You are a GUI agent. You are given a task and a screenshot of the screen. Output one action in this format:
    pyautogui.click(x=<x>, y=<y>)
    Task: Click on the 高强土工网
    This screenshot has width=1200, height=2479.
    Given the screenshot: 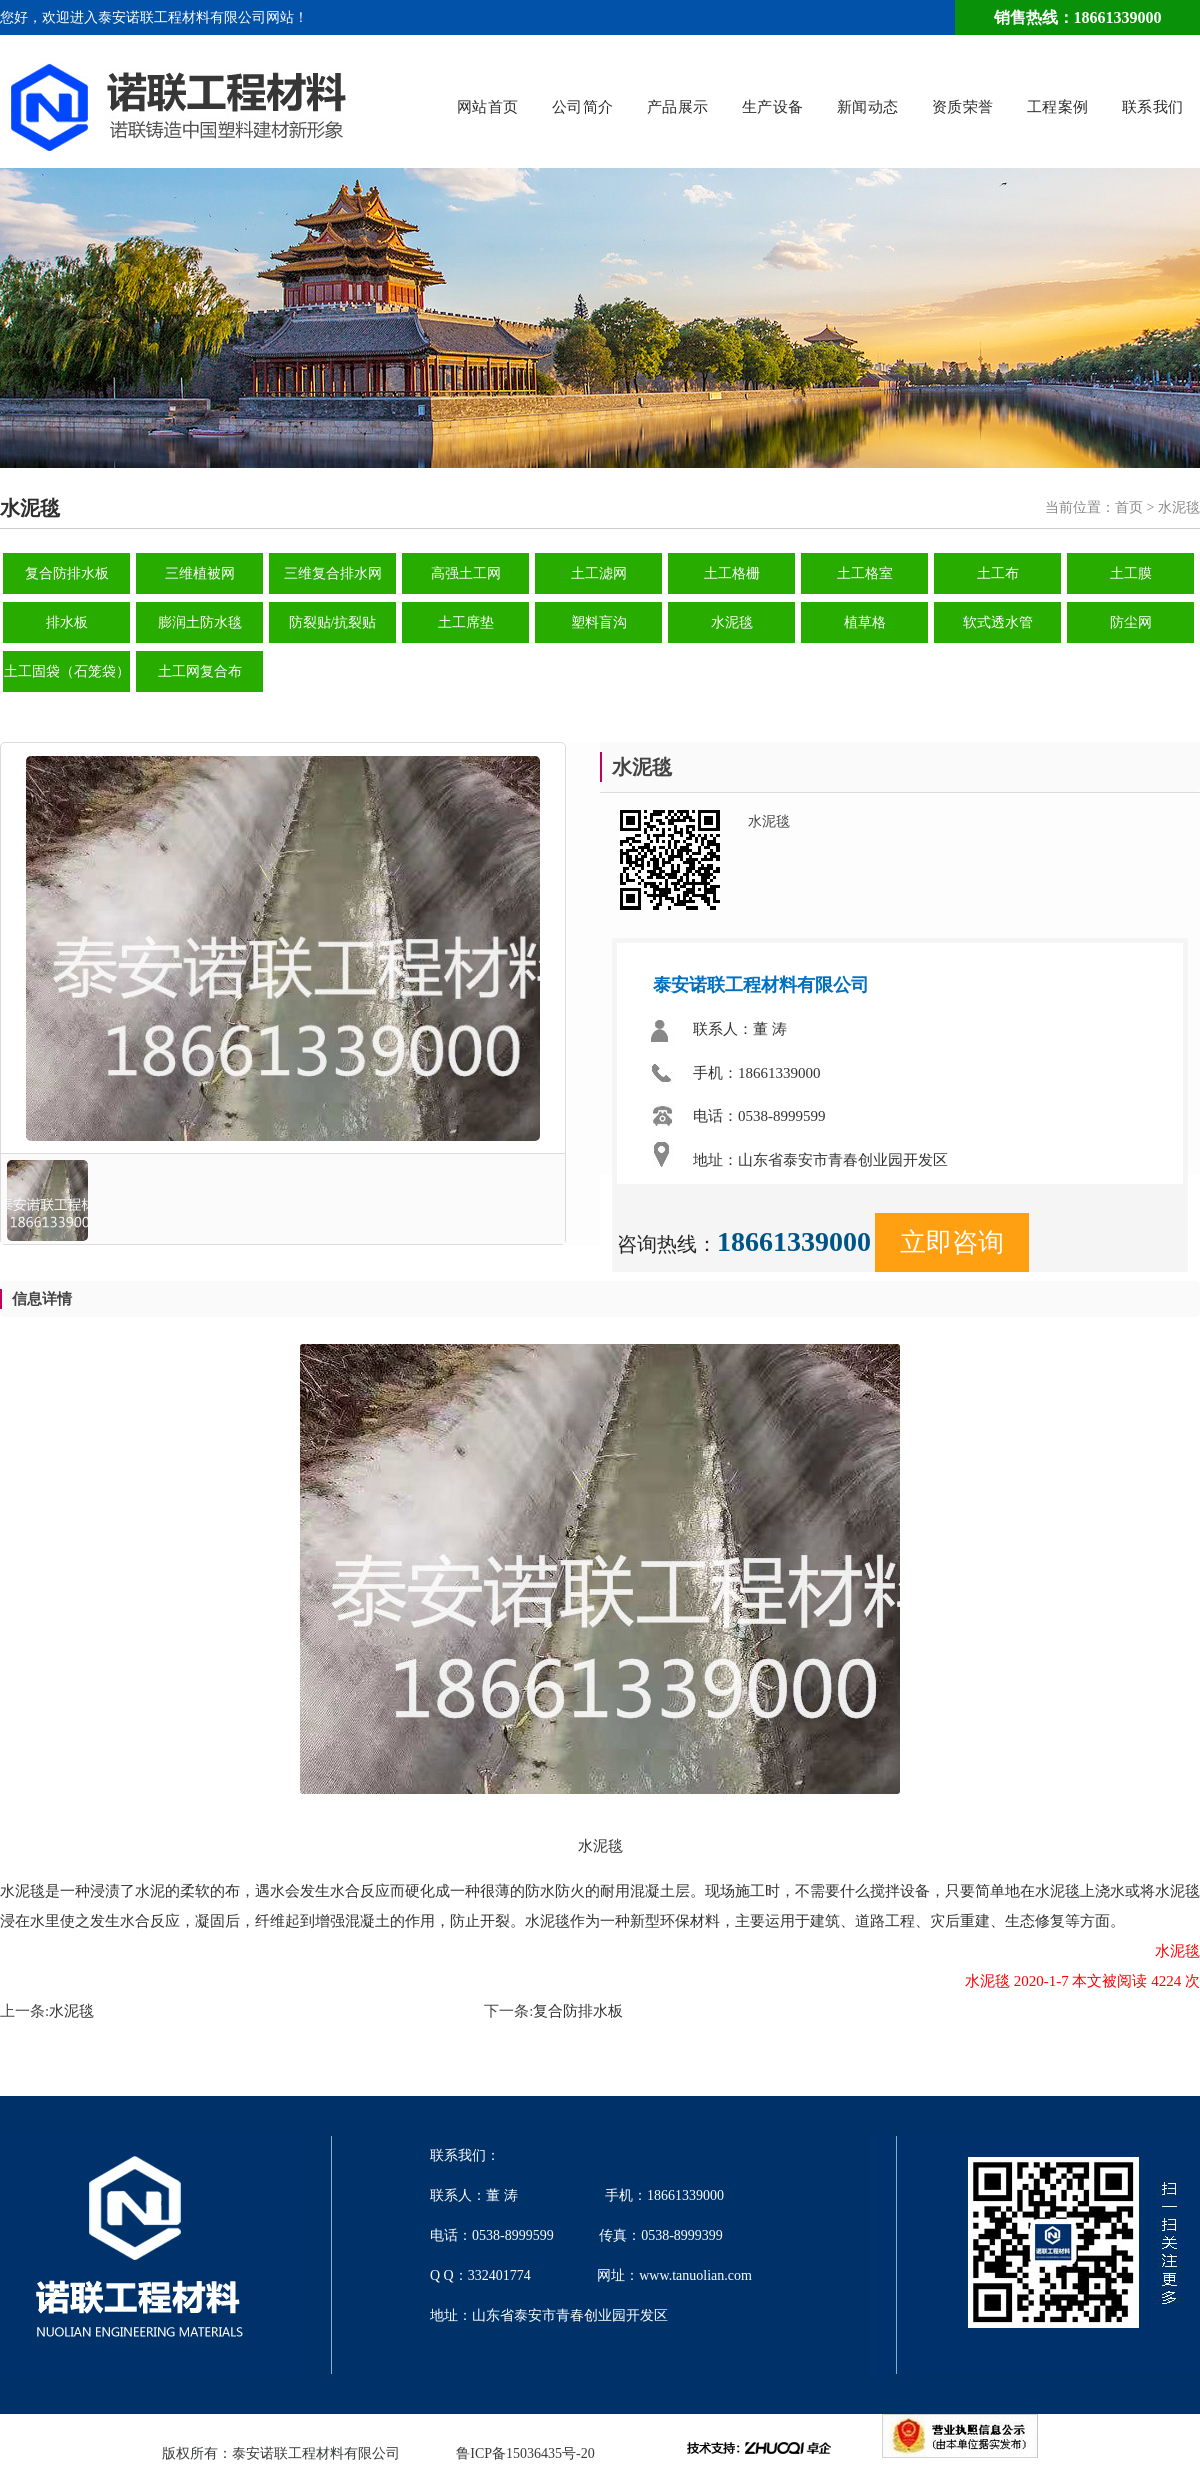 What is the action you would take?
    pyautogui.click(x=466, y=573)
    